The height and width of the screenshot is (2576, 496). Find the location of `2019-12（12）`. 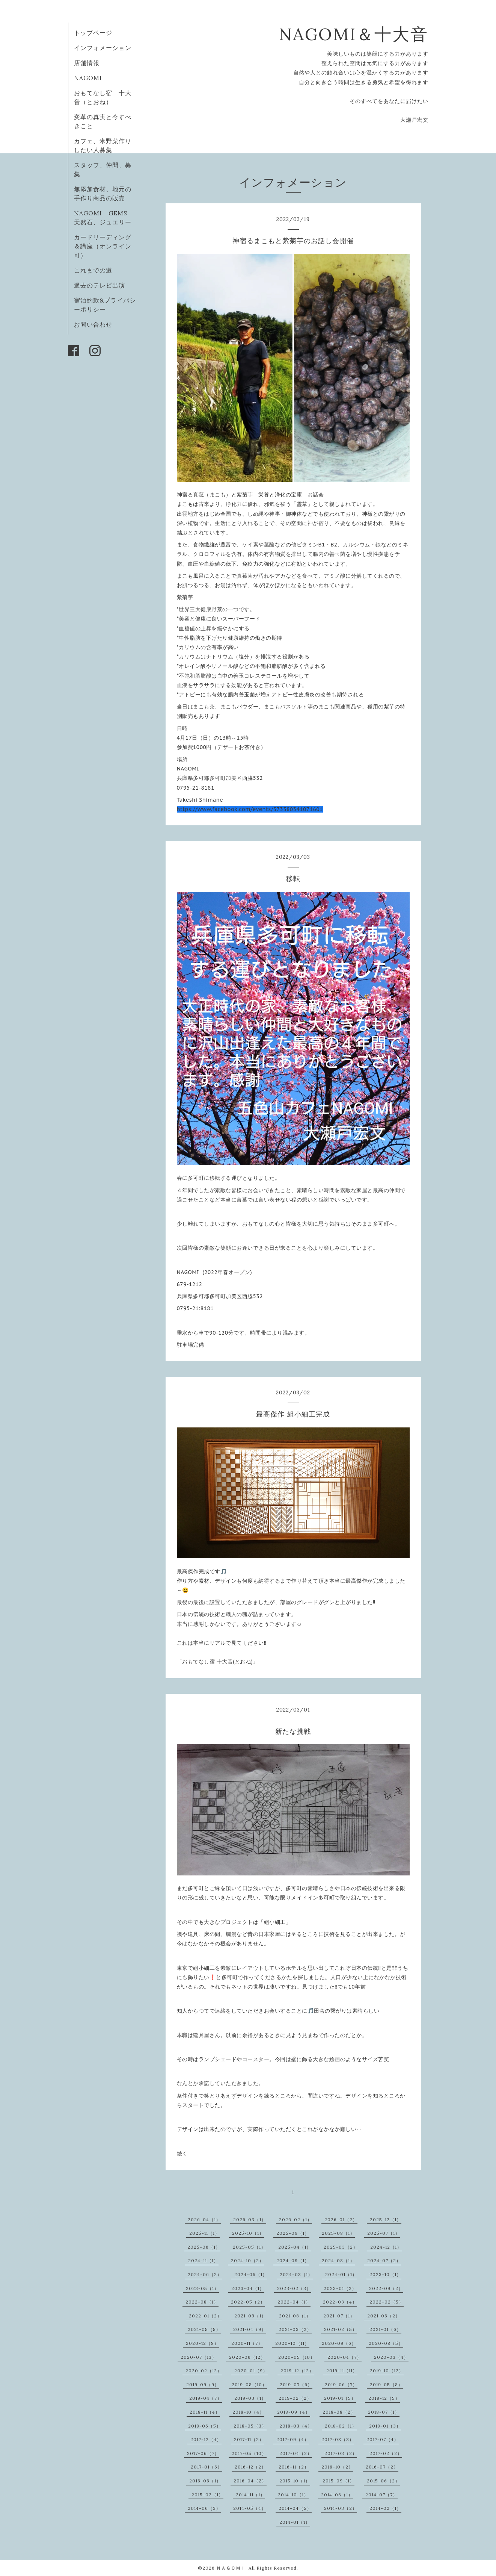

2019-12（12） is located at coordinates (297, 2370).